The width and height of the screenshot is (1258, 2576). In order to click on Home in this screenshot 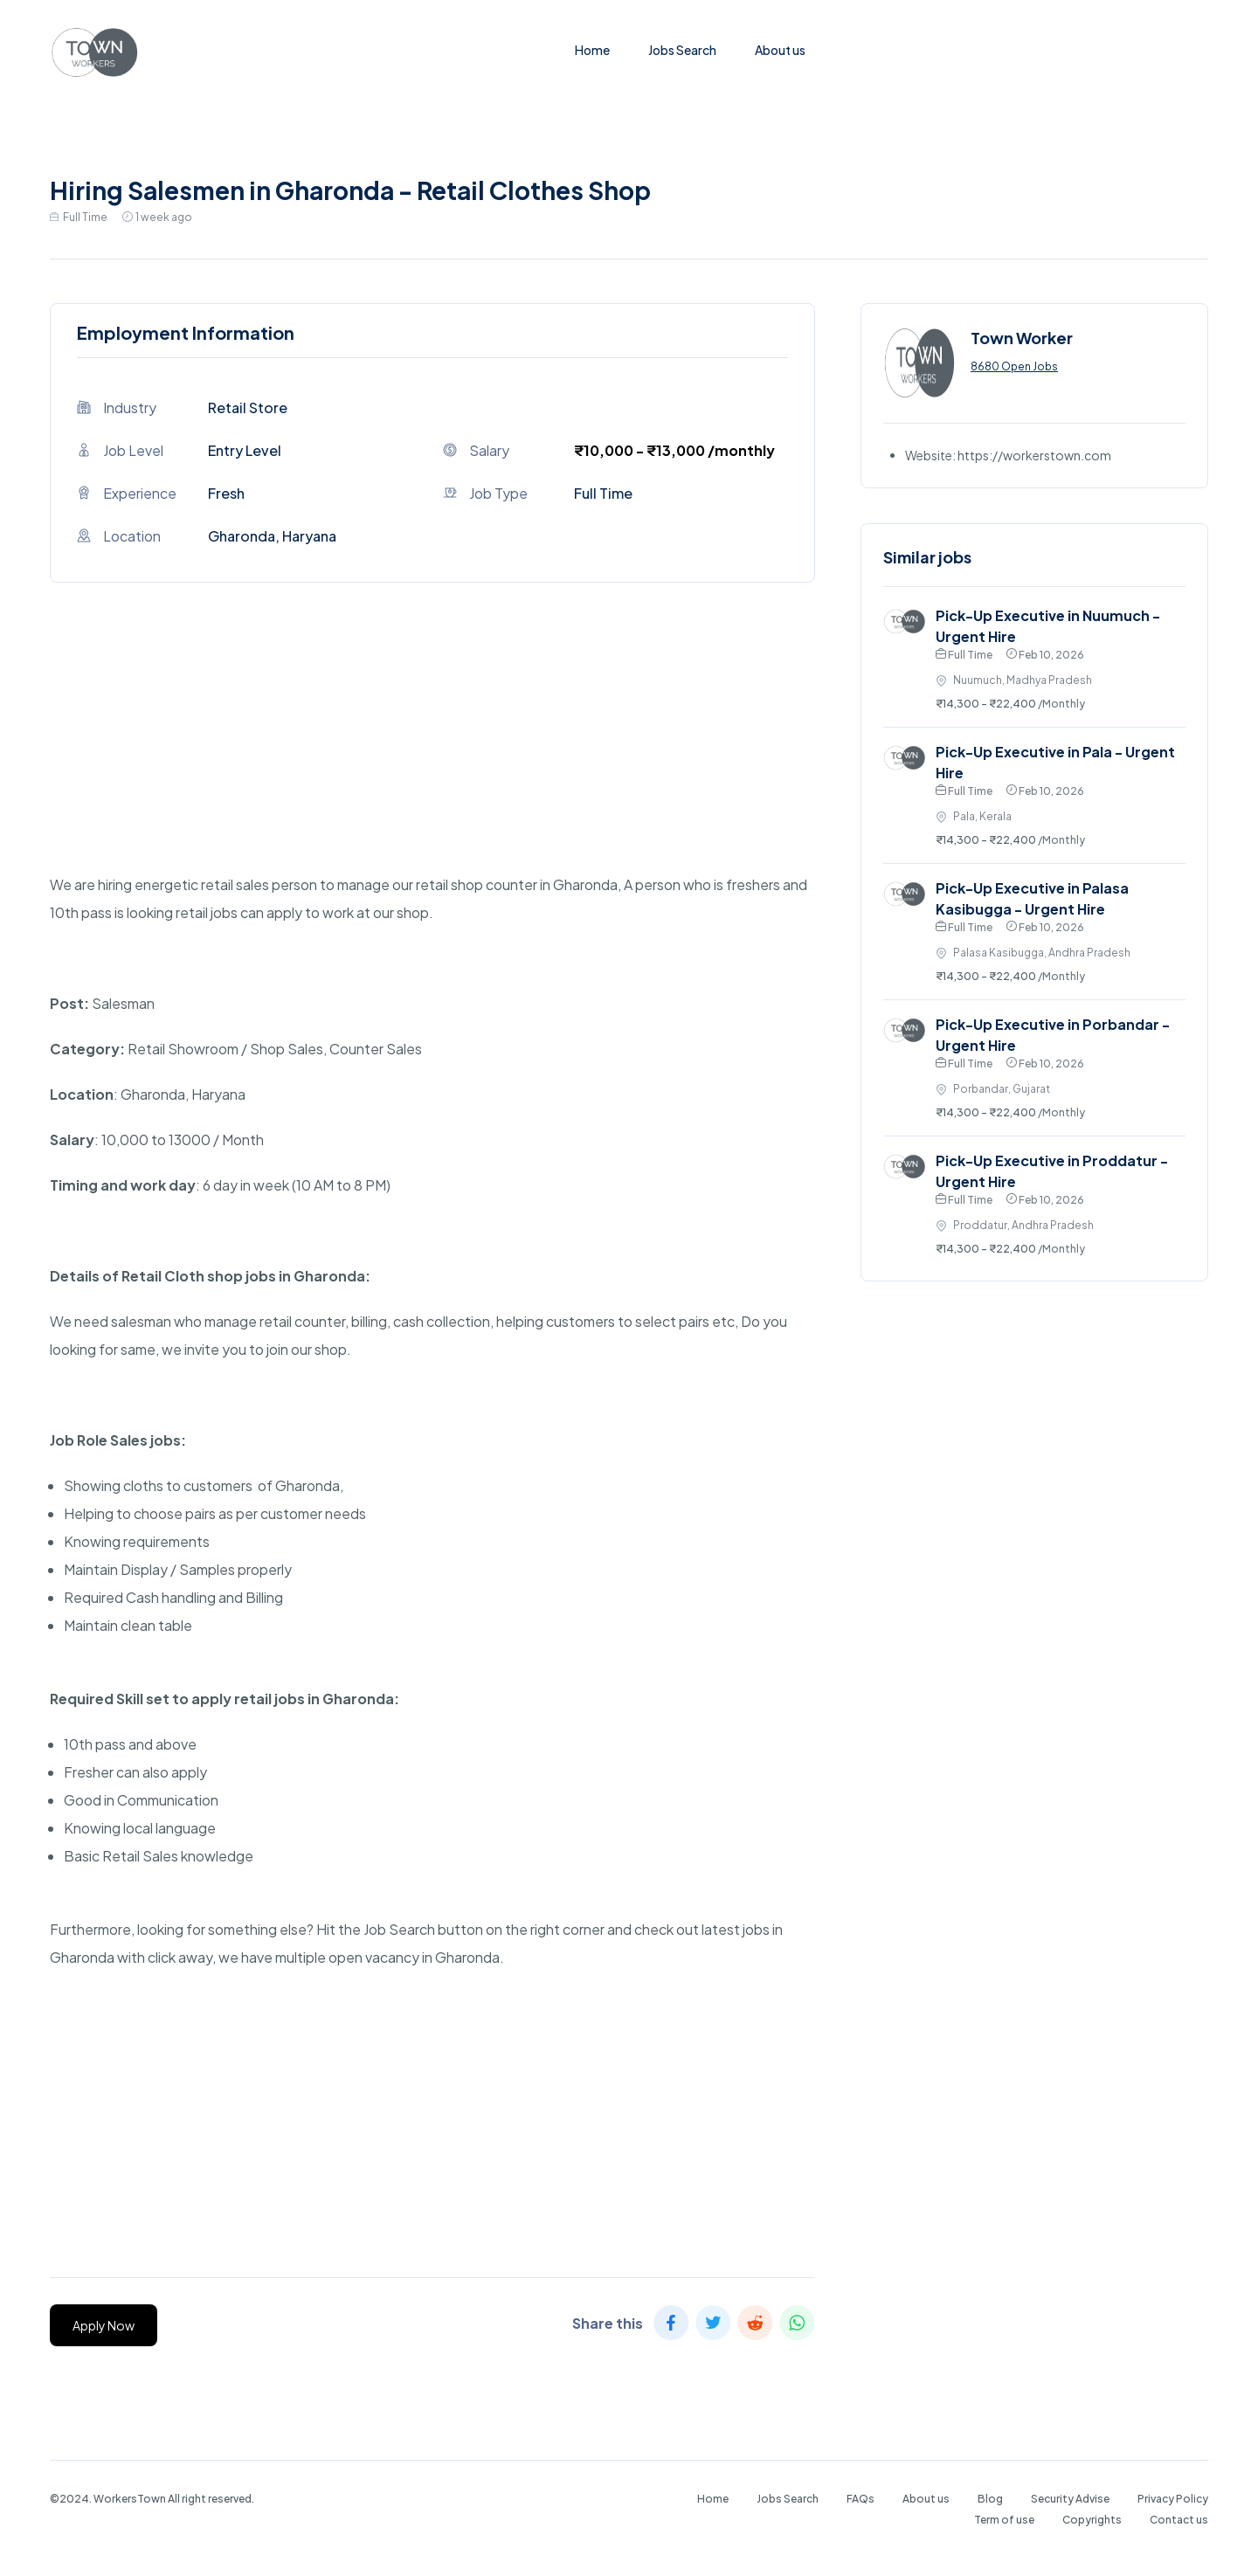, I will do `click(592, 50)`.